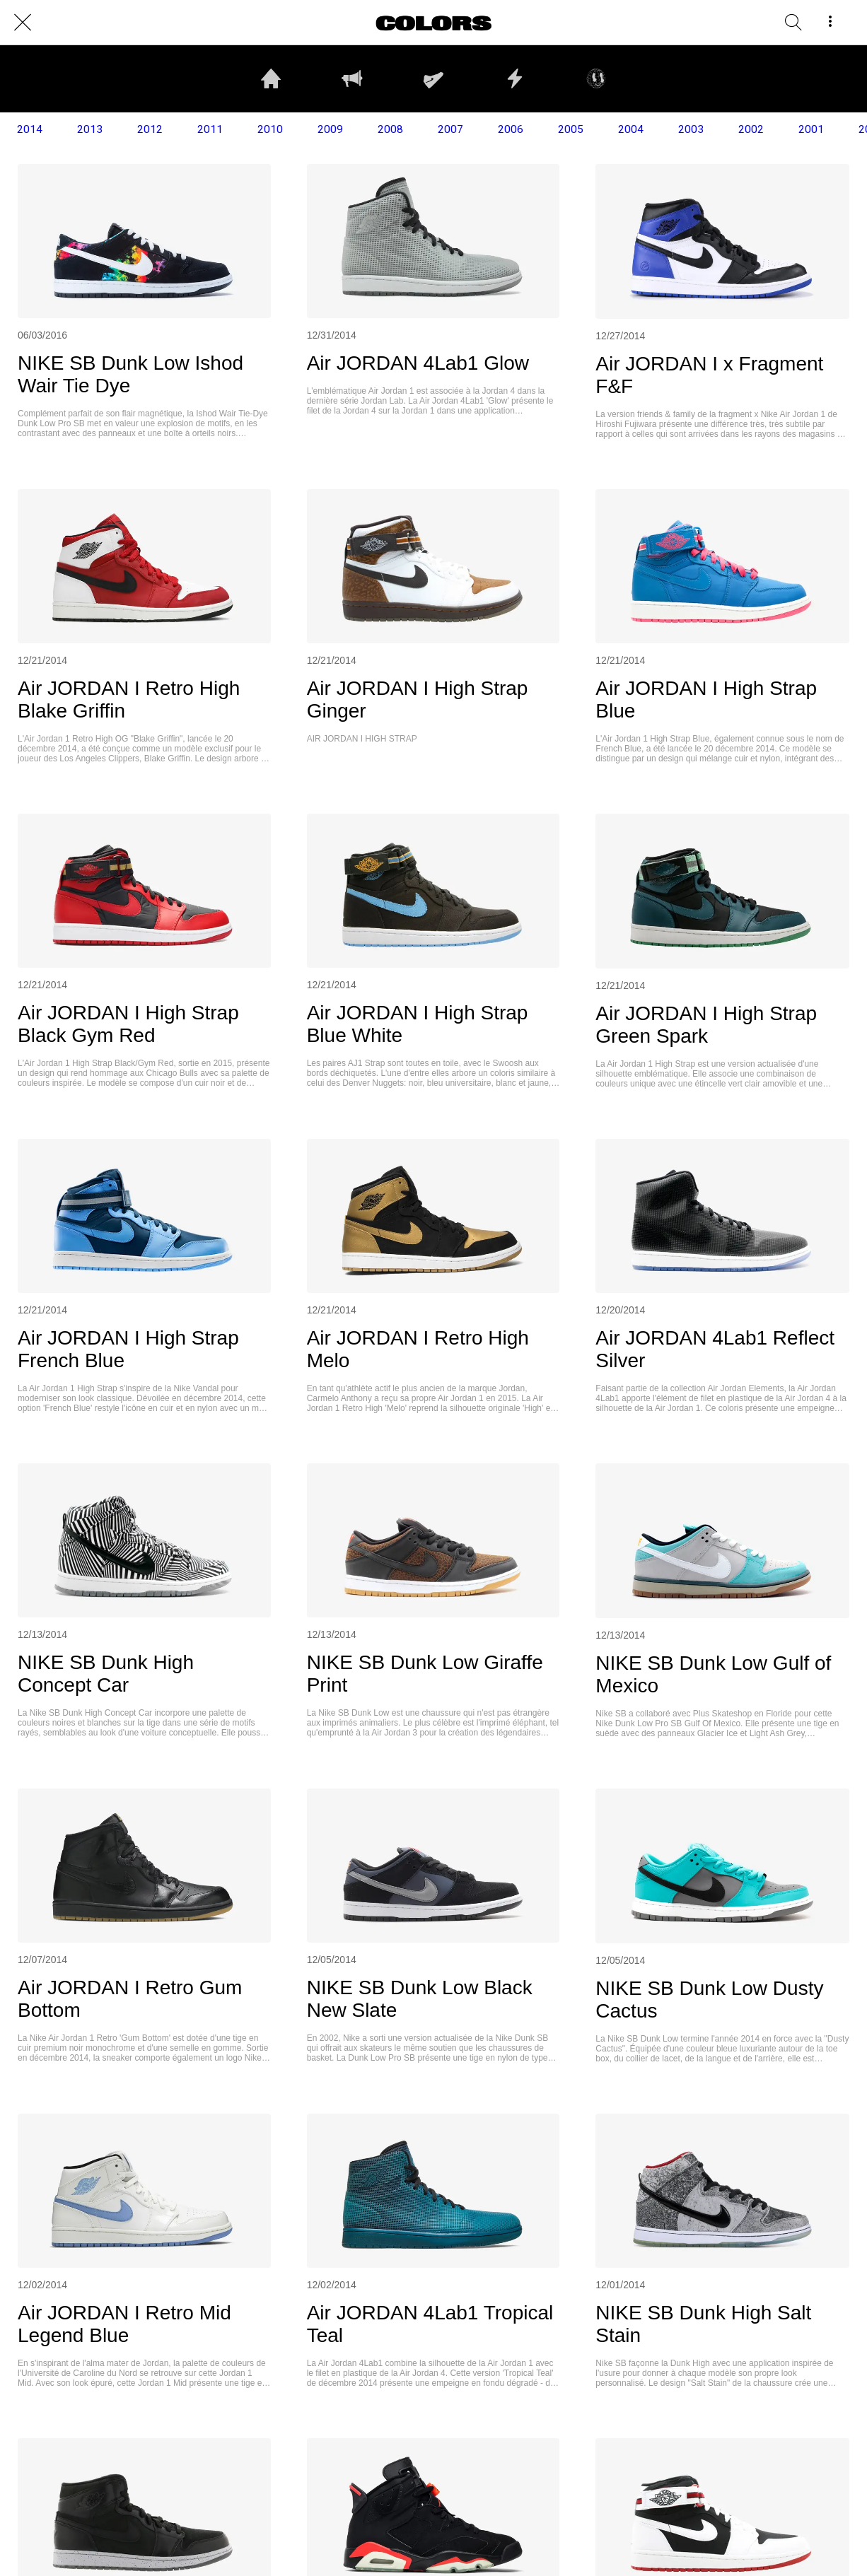 This screenshot has height=2576, width=867. What do you see at coordinates (713, 1674) in the screenshot?
I see `NIKE SB Dunk Low Gulf of Mexico` at bounding box center [713, 1674].